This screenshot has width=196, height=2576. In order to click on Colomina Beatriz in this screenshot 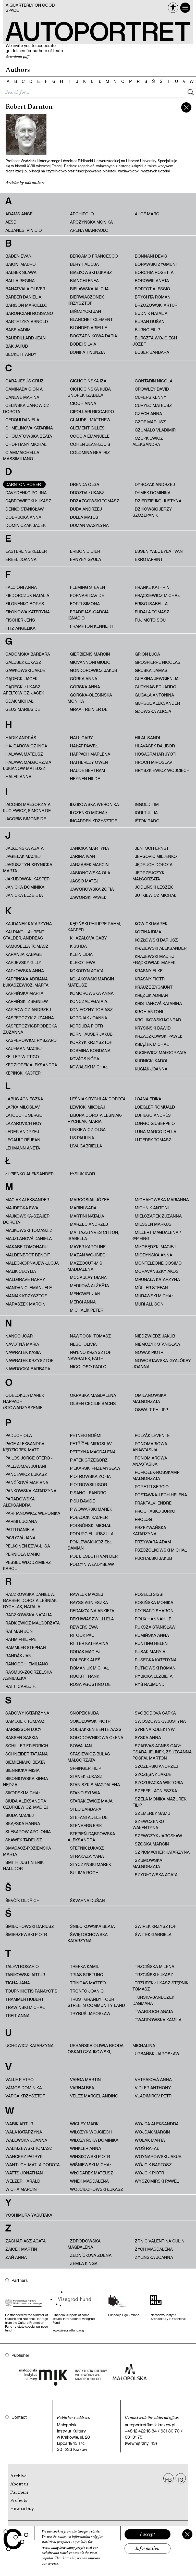, I will do `click(90, 452)`.